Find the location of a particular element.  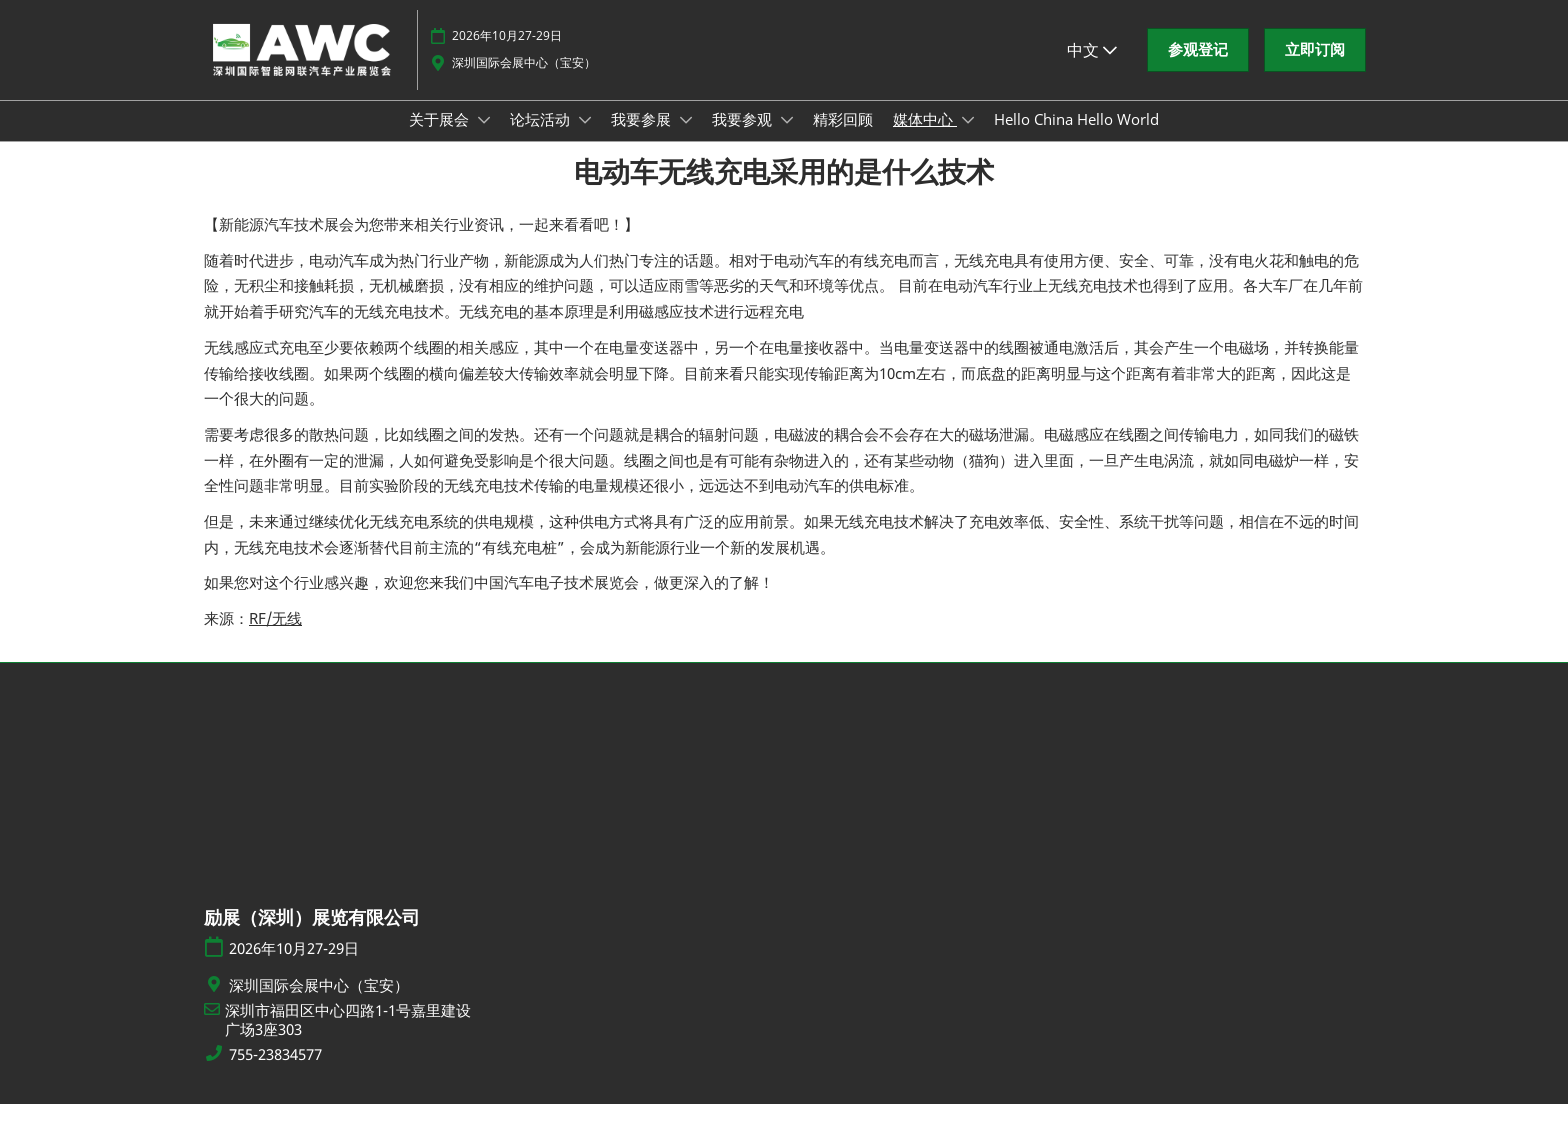

我要参观 is located at coordinates (744, 138).